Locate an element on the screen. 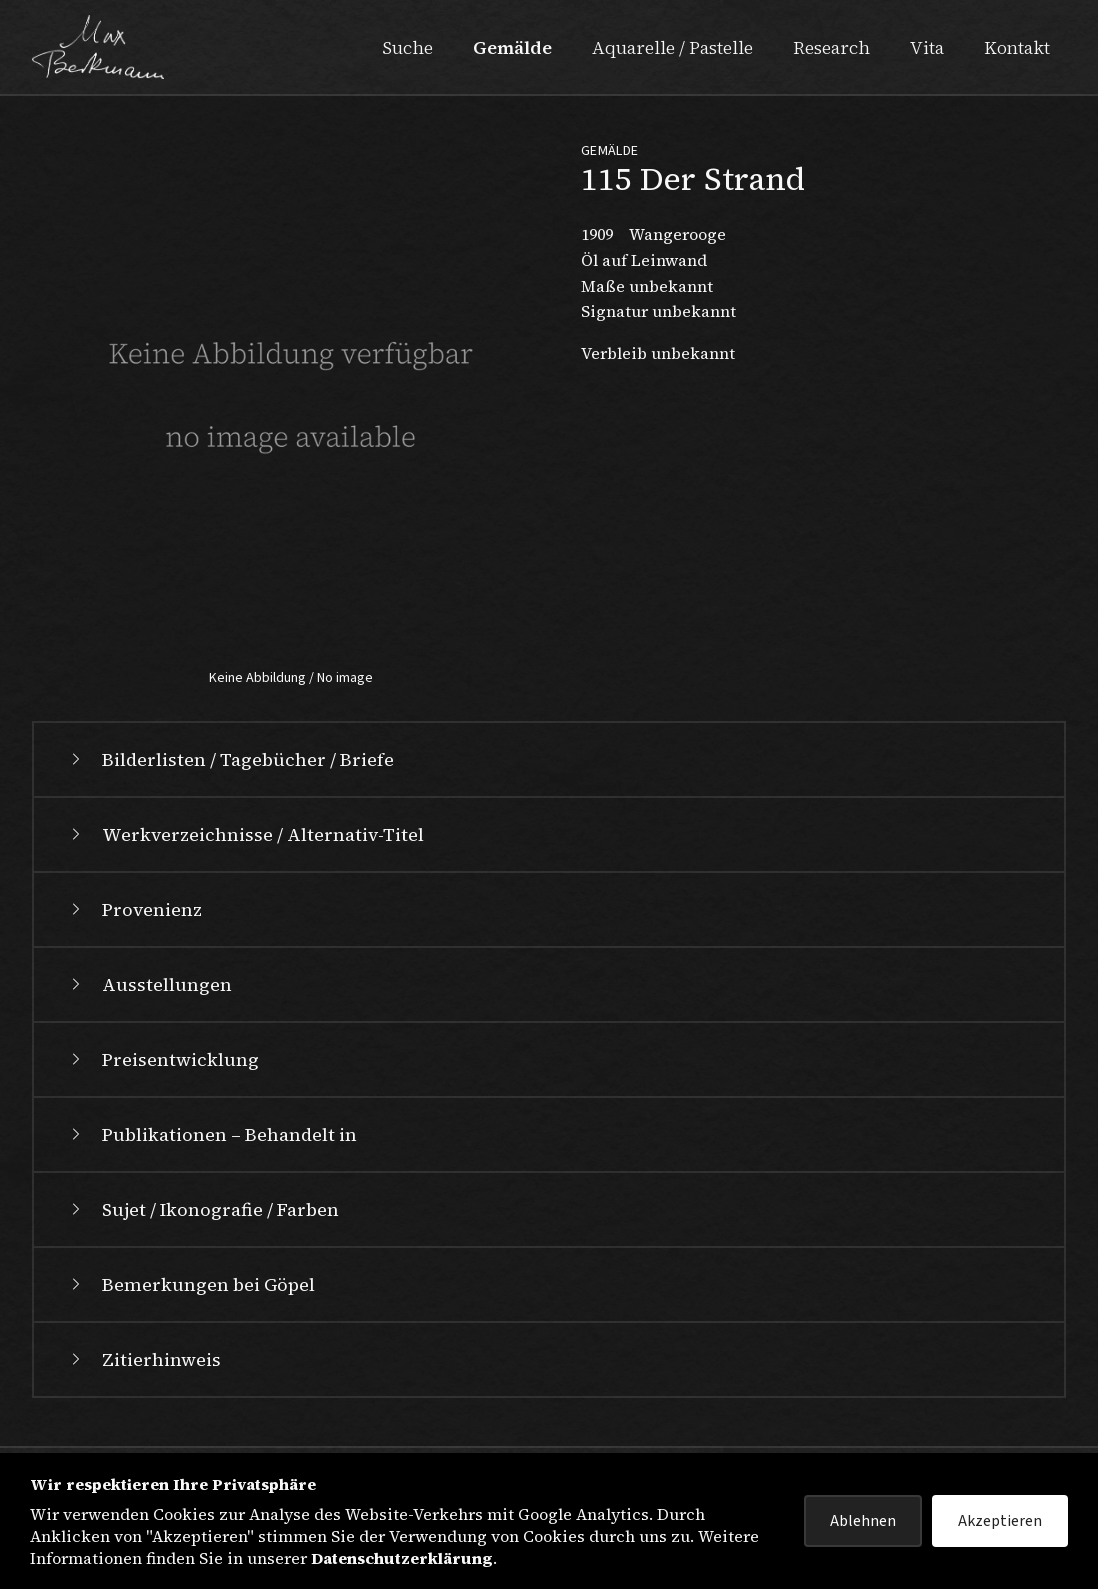 Image resolution: width=1098 pixels, height=1589 pixels. Research is located at coordinates (831, 47).